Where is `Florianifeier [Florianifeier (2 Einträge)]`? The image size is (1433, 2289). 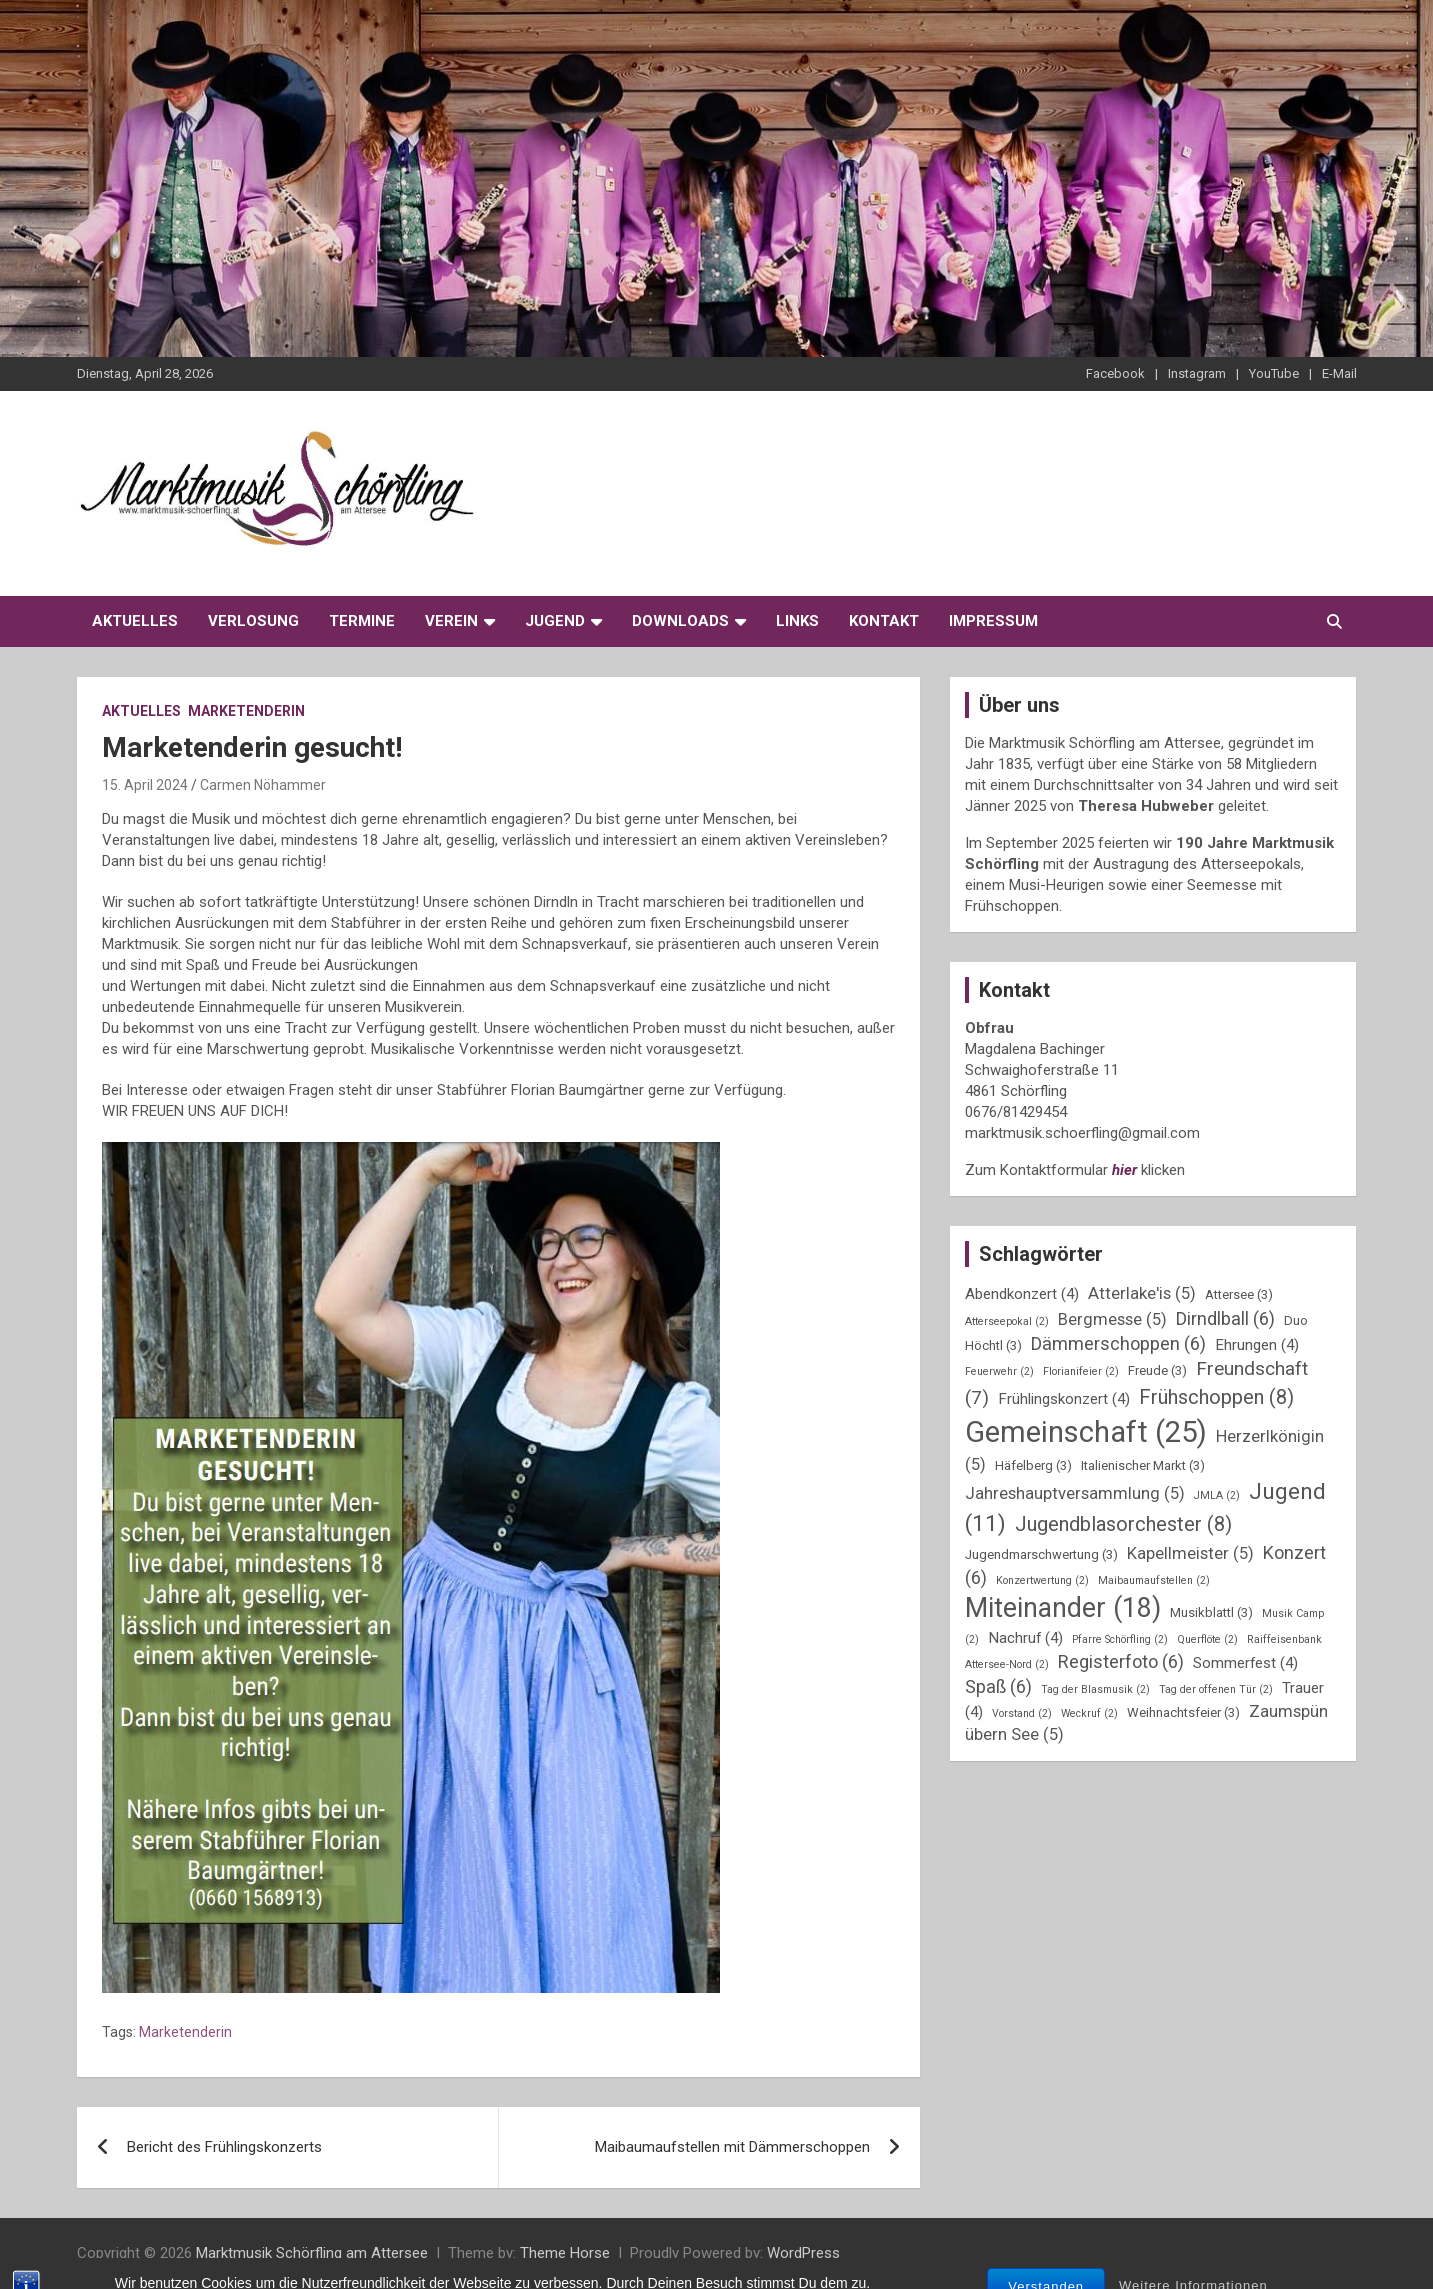
Florianifeier [Florianifeier (2 Einträge)] is located at coordinates (1081, 1371).